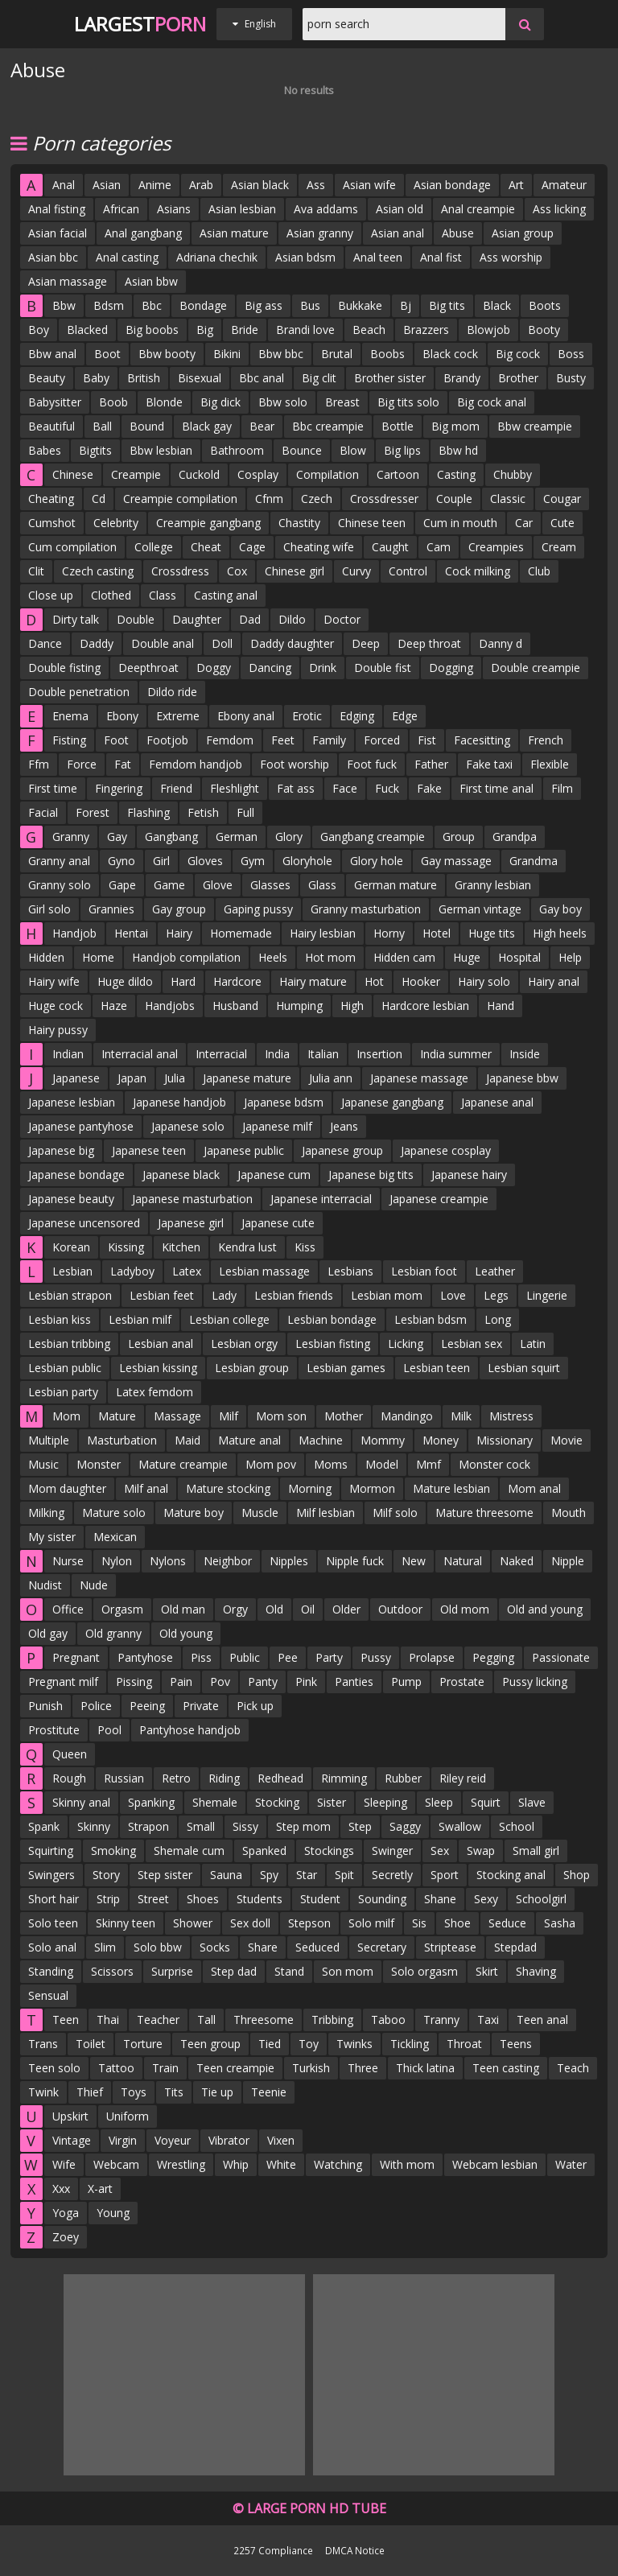 This screenshot has height=2576, width=618. What do you see at coordinates (283, 740) in the screenshot?
I see `Feet` at bounding box center [283, 740].